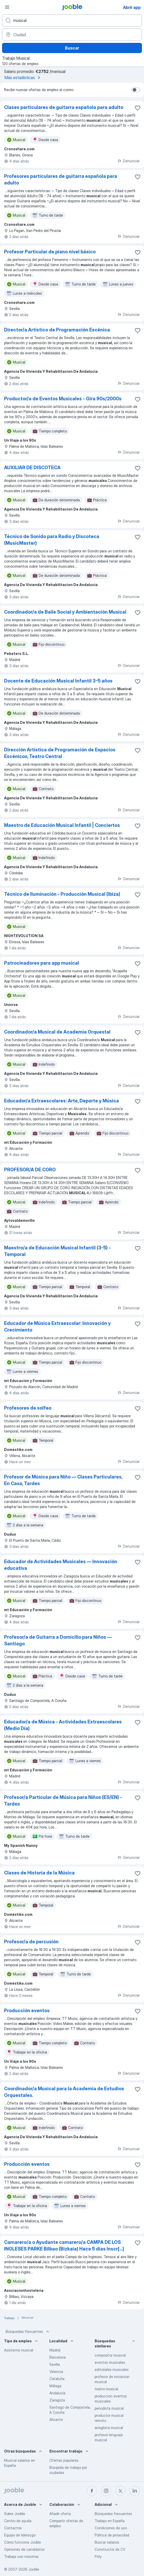 Image resolution: width=144 pixels, height=2576 pixels. I want to click on Coordinador/a de Baile Social y Ambientación Musical, so click(65, 612).